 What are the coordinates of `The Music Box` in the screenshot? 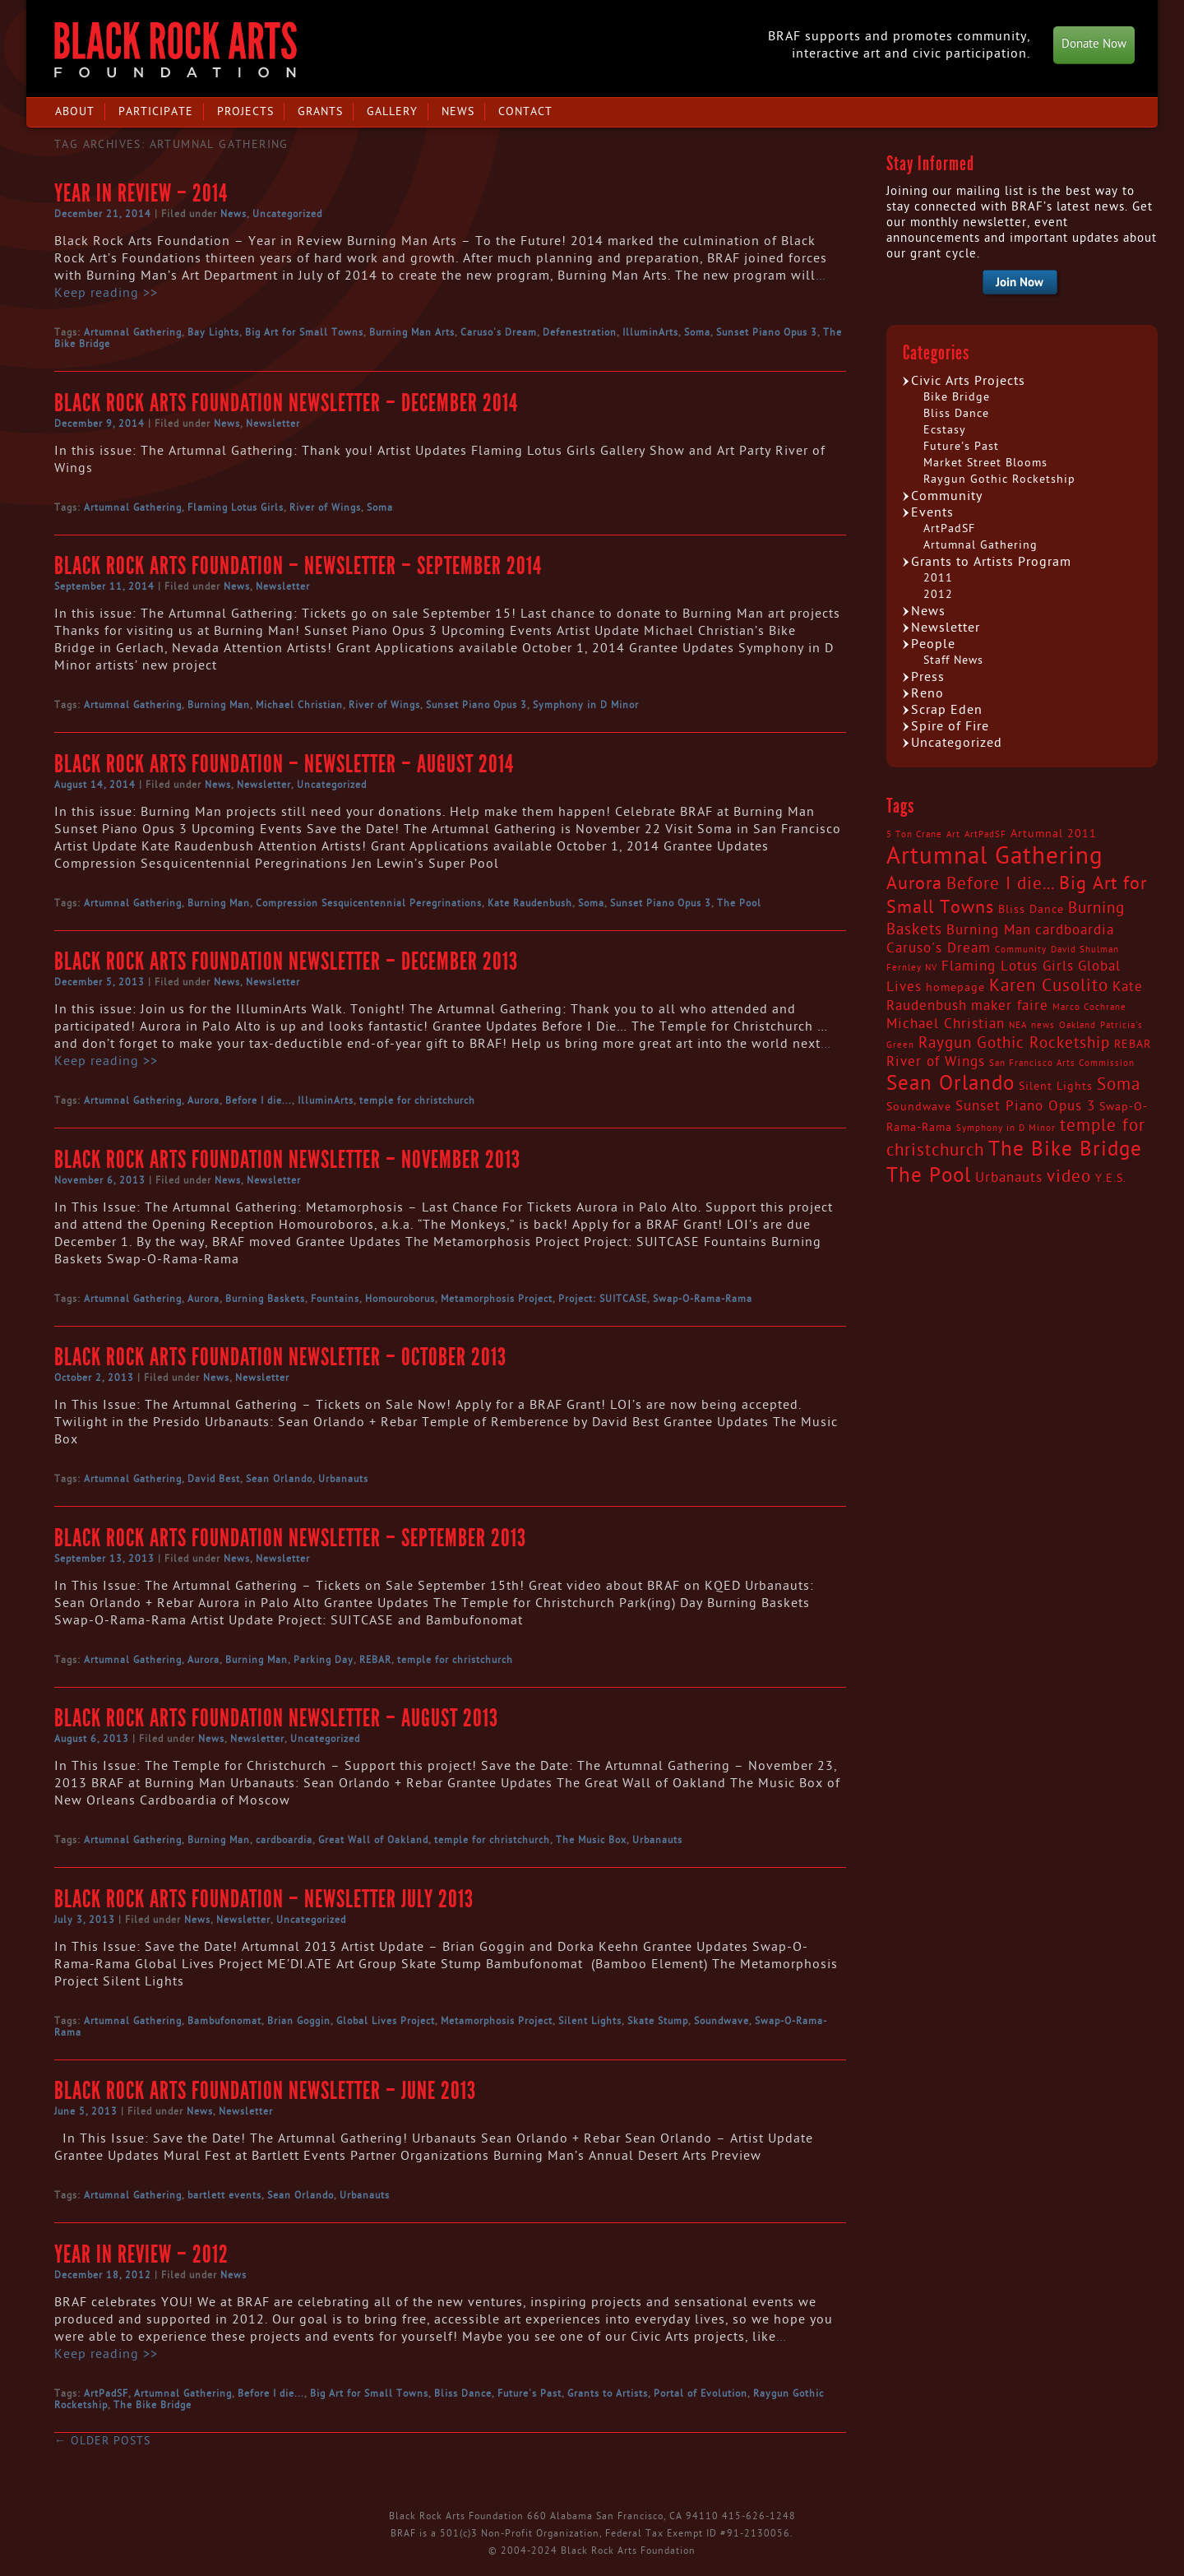 It's located at (591, 1840).